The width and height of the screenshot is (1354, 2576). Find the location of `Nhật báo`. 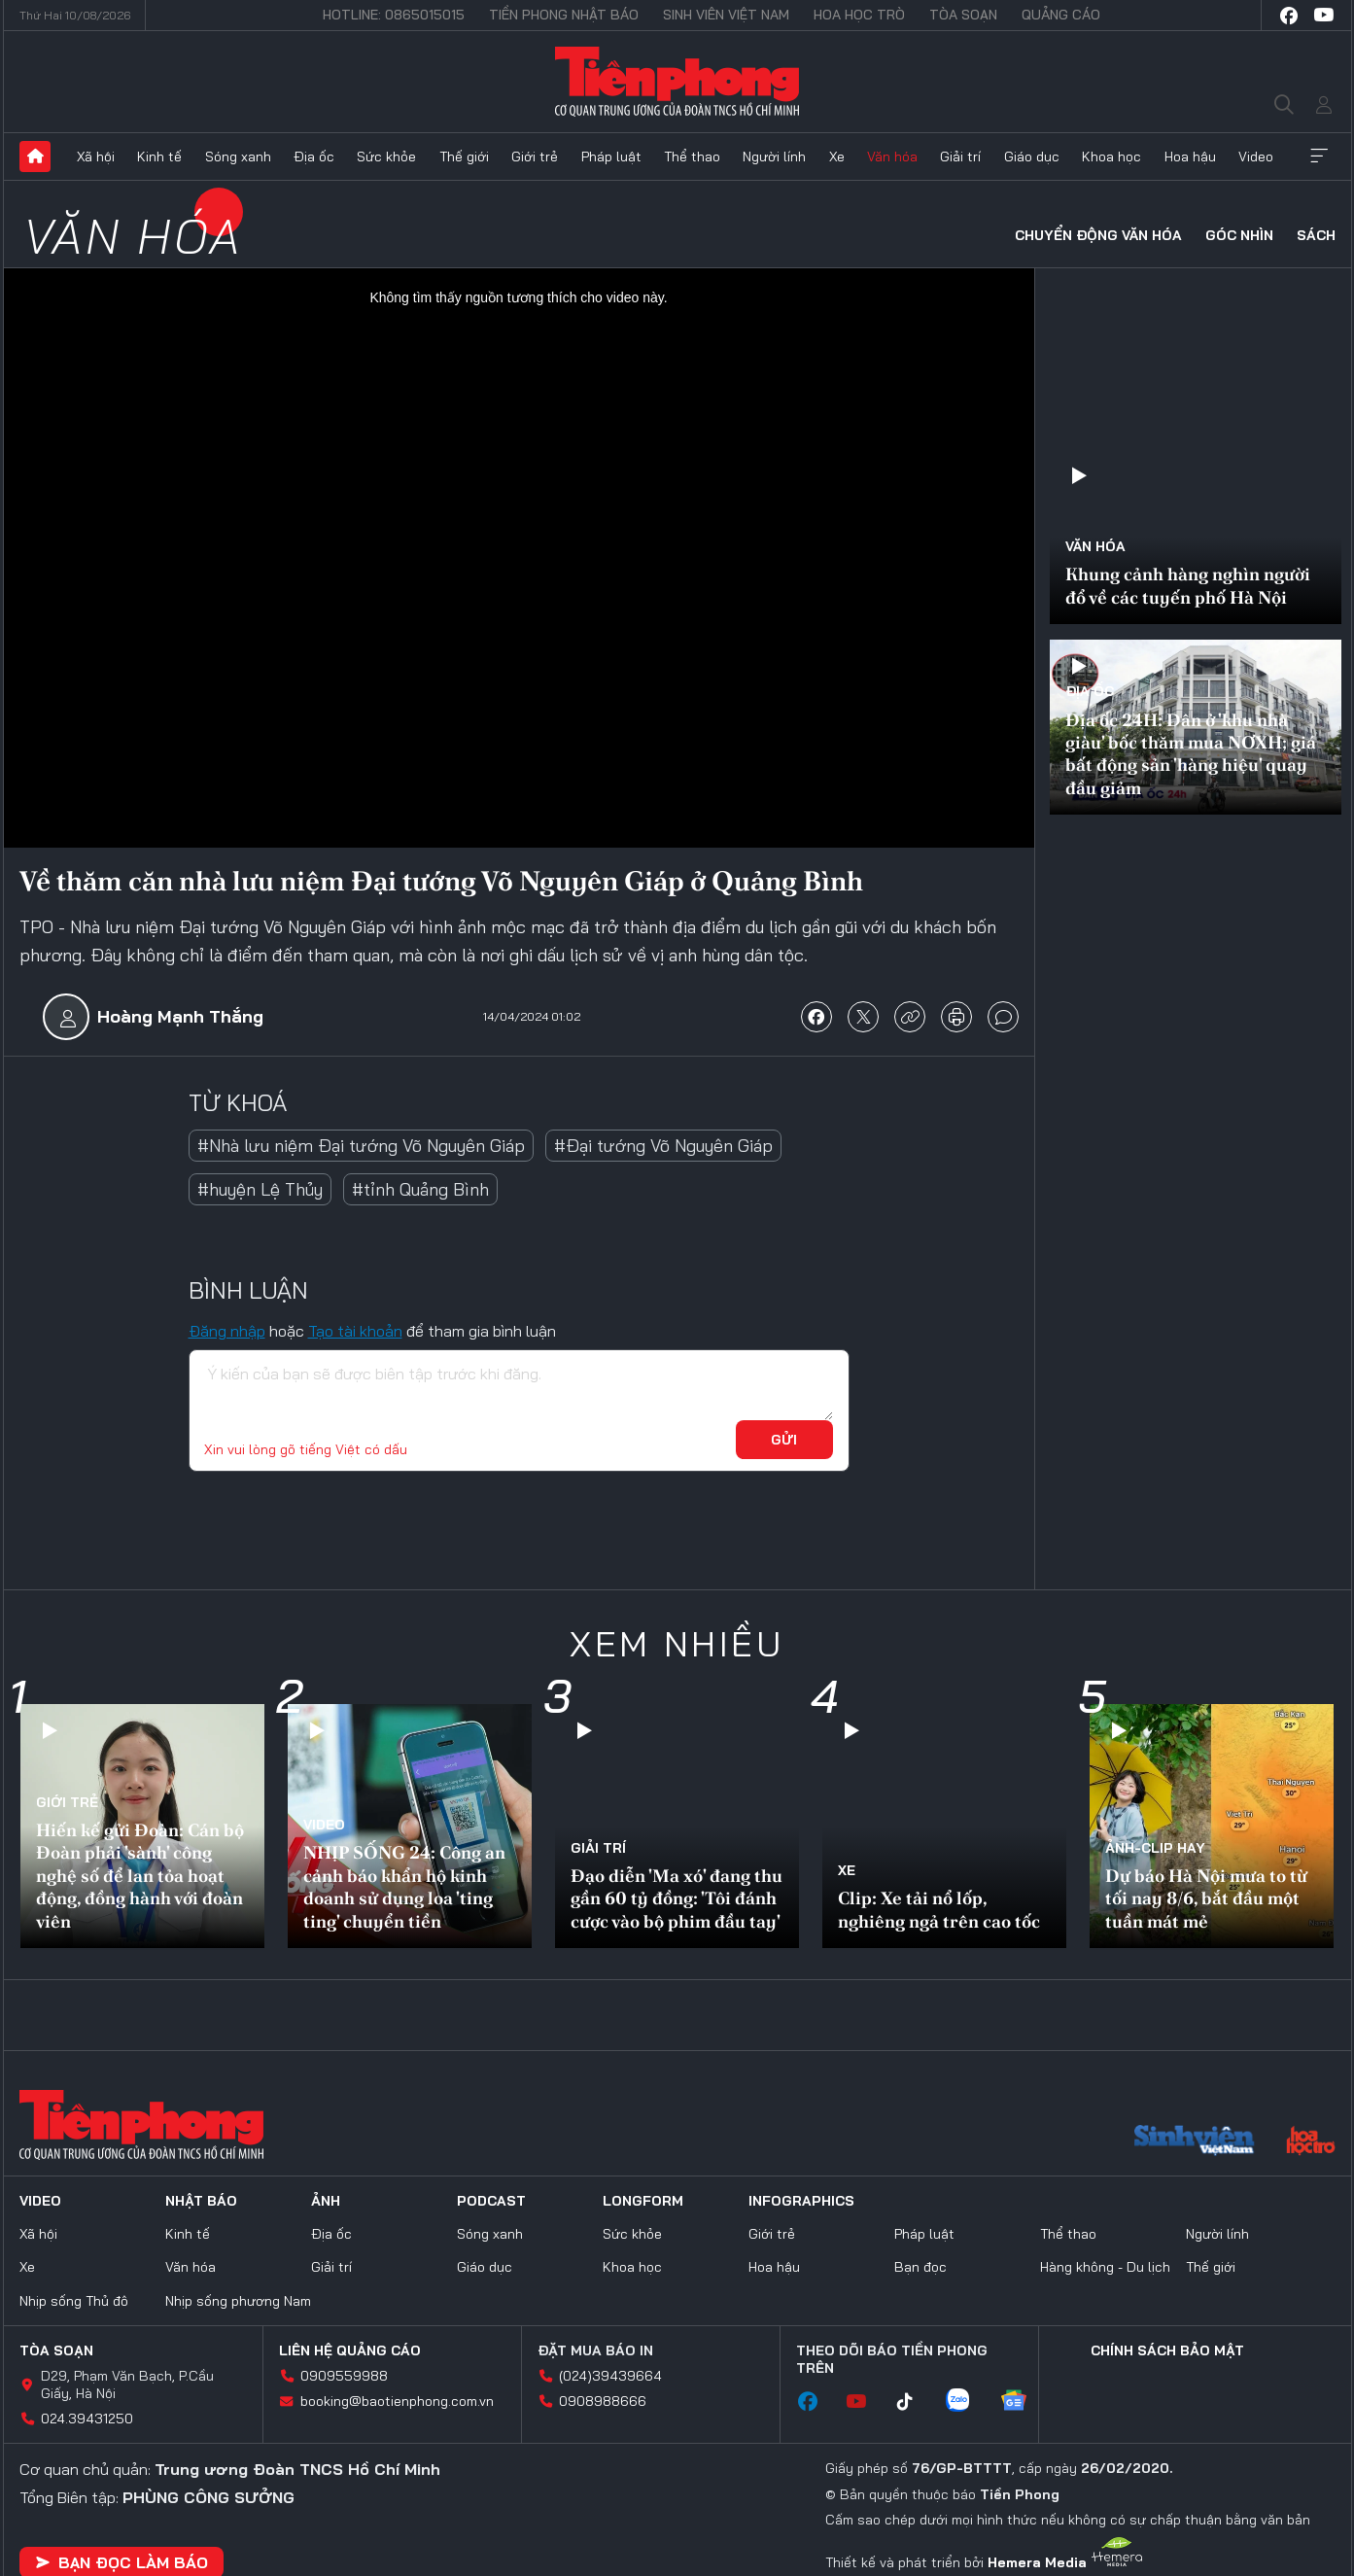

Nhật báo is located at coordinates (201, 2201).